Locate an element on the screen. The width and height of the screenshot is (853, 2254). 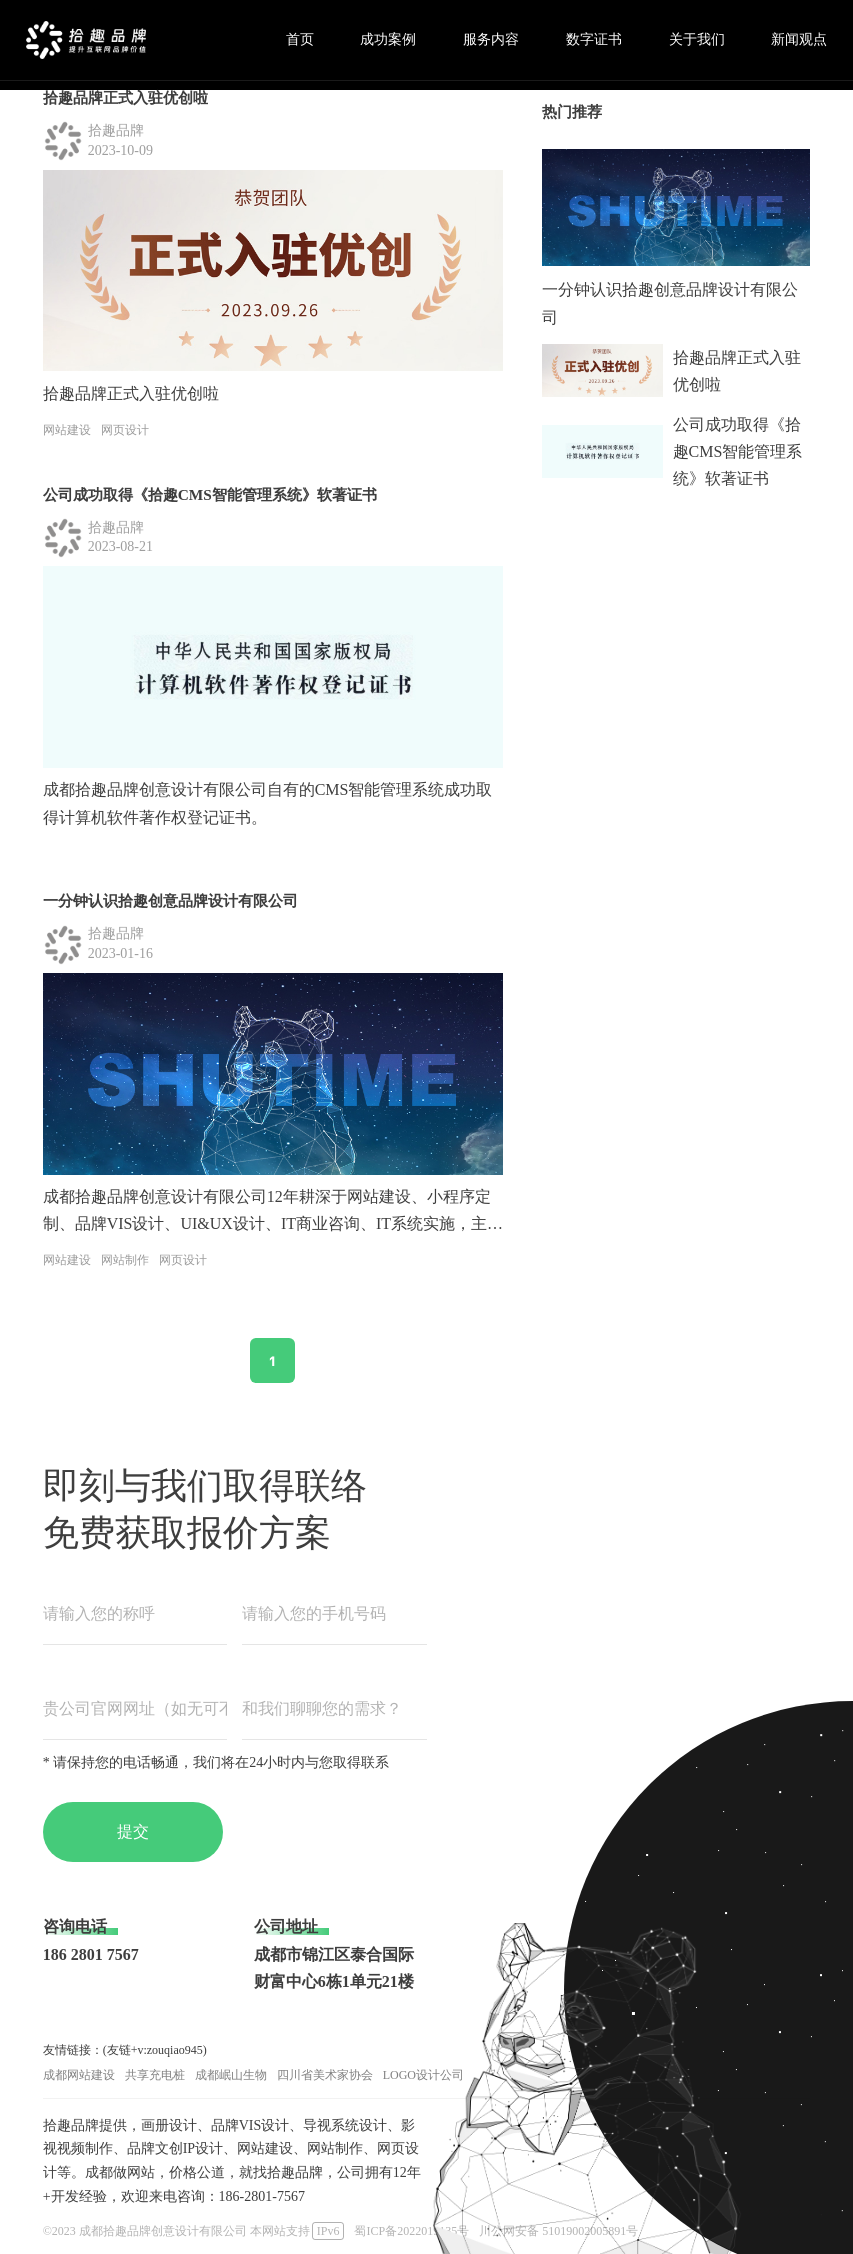
四川省美术家协会 is located at coordinates (325, 2075).